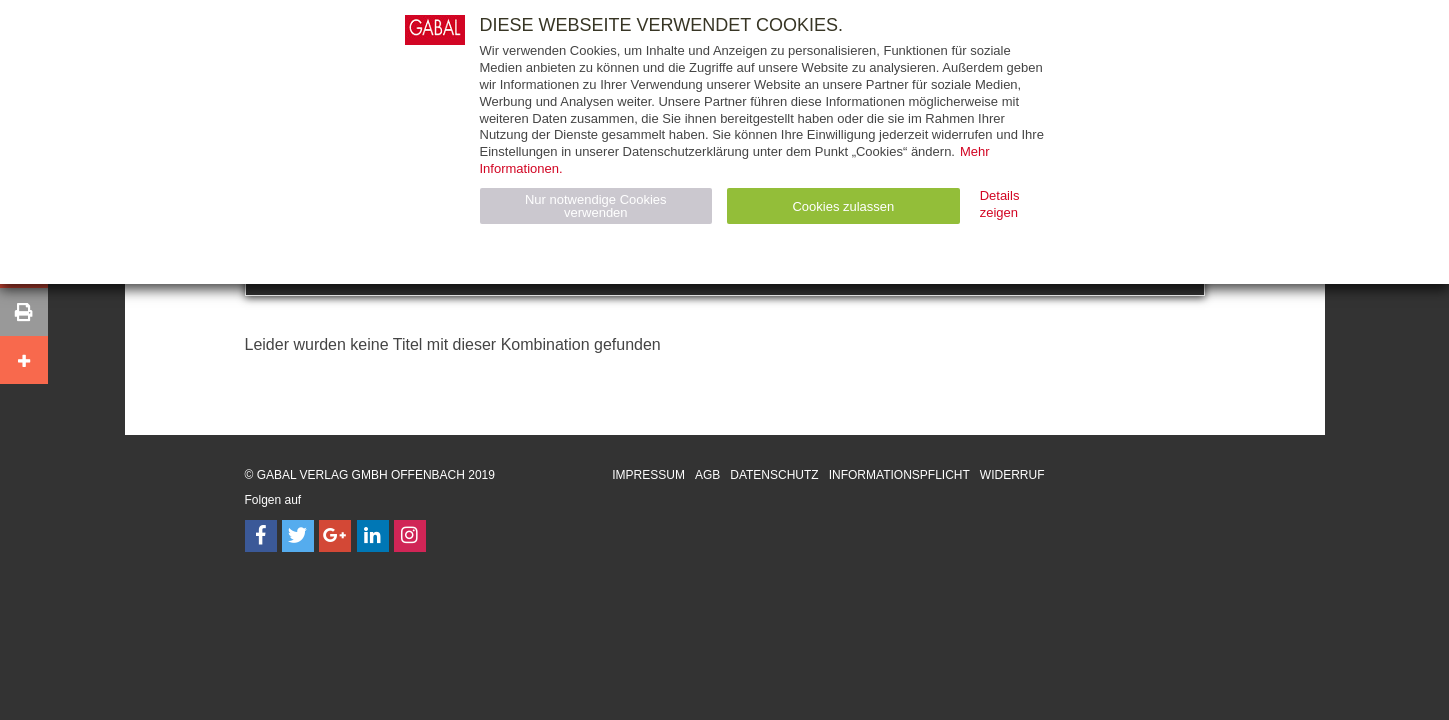 The image size is (1449, 720). Describe the element at coordinates (1012, 475) in the screenshot. I see `Widerruf` at that location.